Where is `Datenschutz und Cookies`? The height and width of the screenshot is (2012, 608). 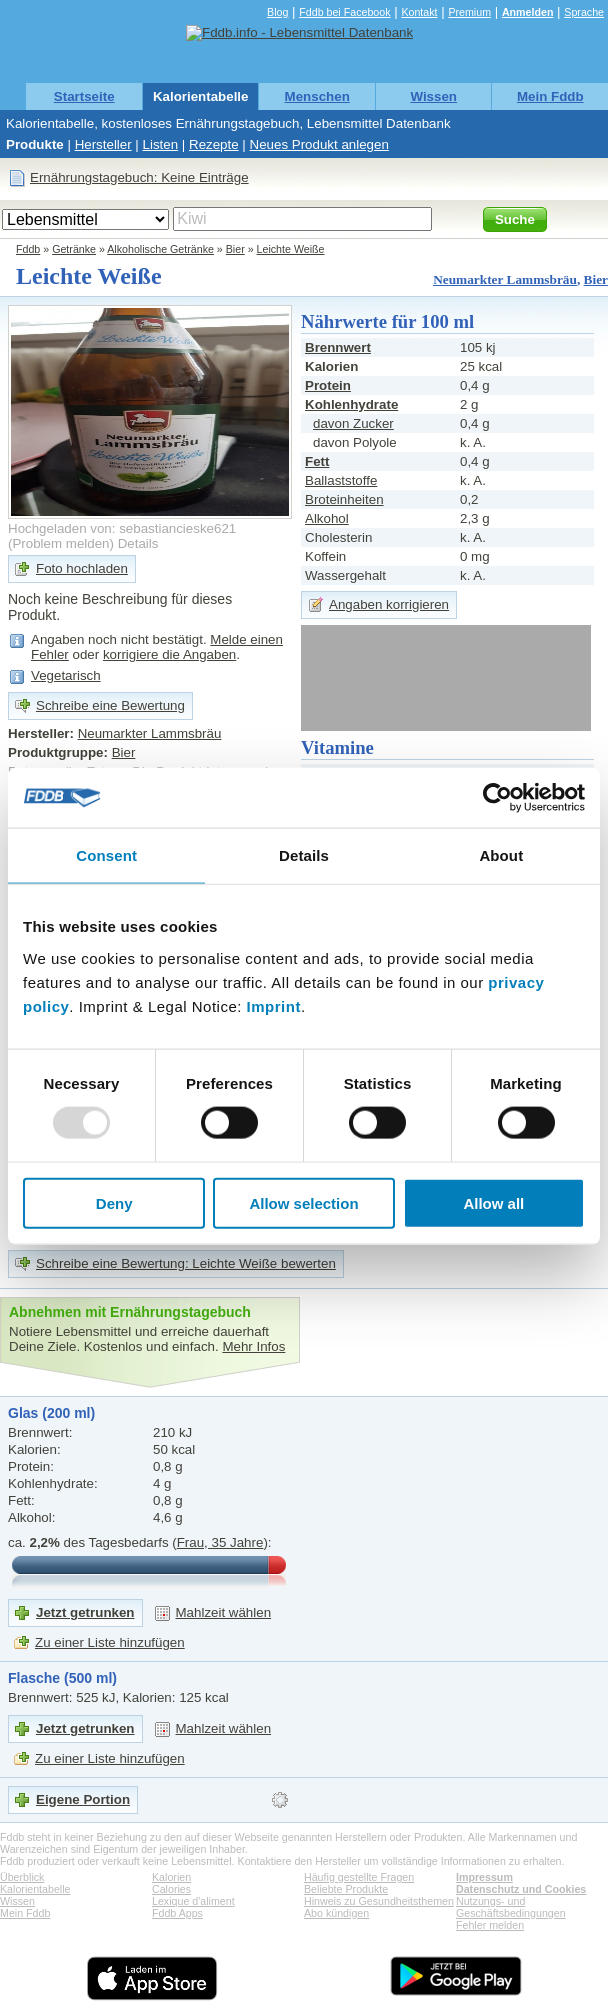 Datenschutz und Cookies is located at coordinates (521, 1889).